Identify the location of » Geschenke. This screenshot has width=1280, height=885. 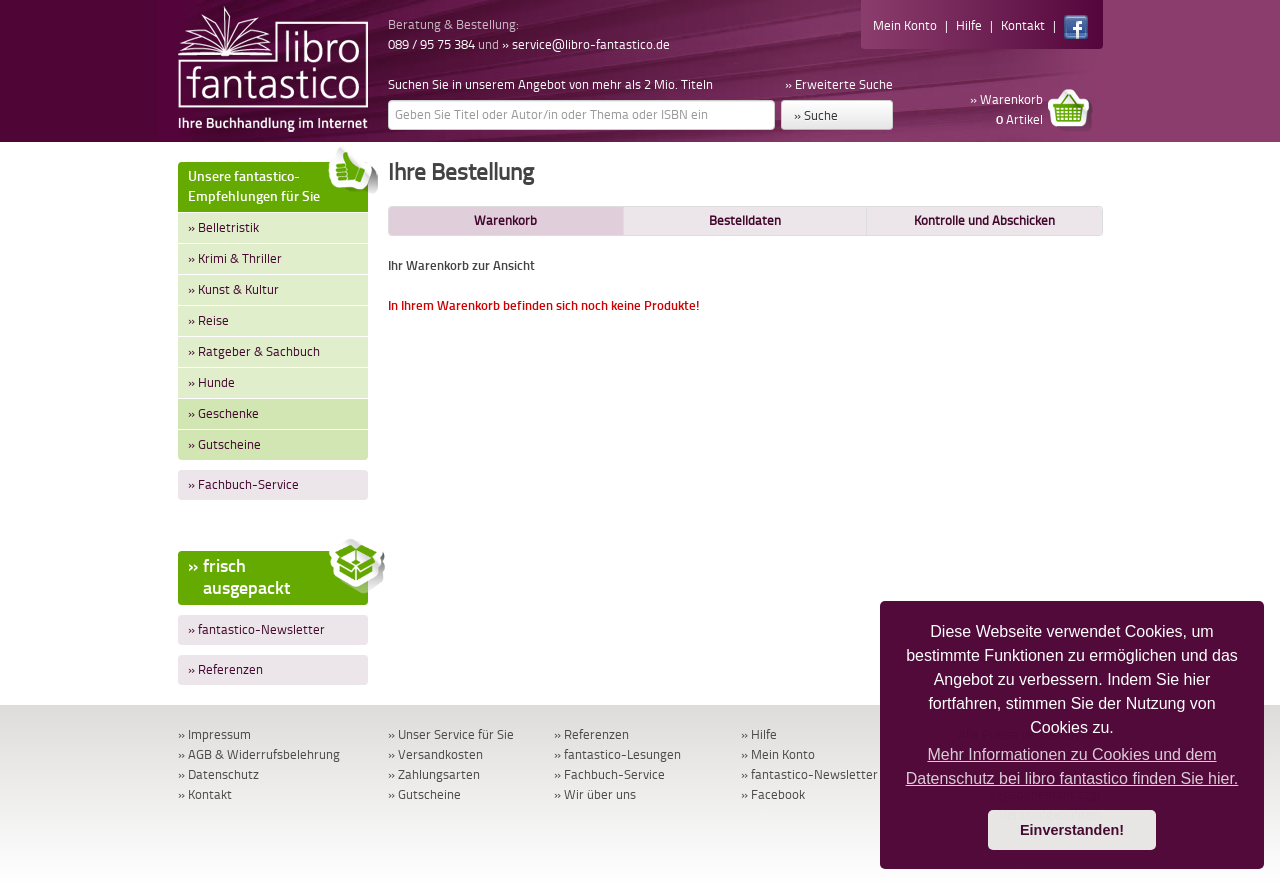
(223, 413).